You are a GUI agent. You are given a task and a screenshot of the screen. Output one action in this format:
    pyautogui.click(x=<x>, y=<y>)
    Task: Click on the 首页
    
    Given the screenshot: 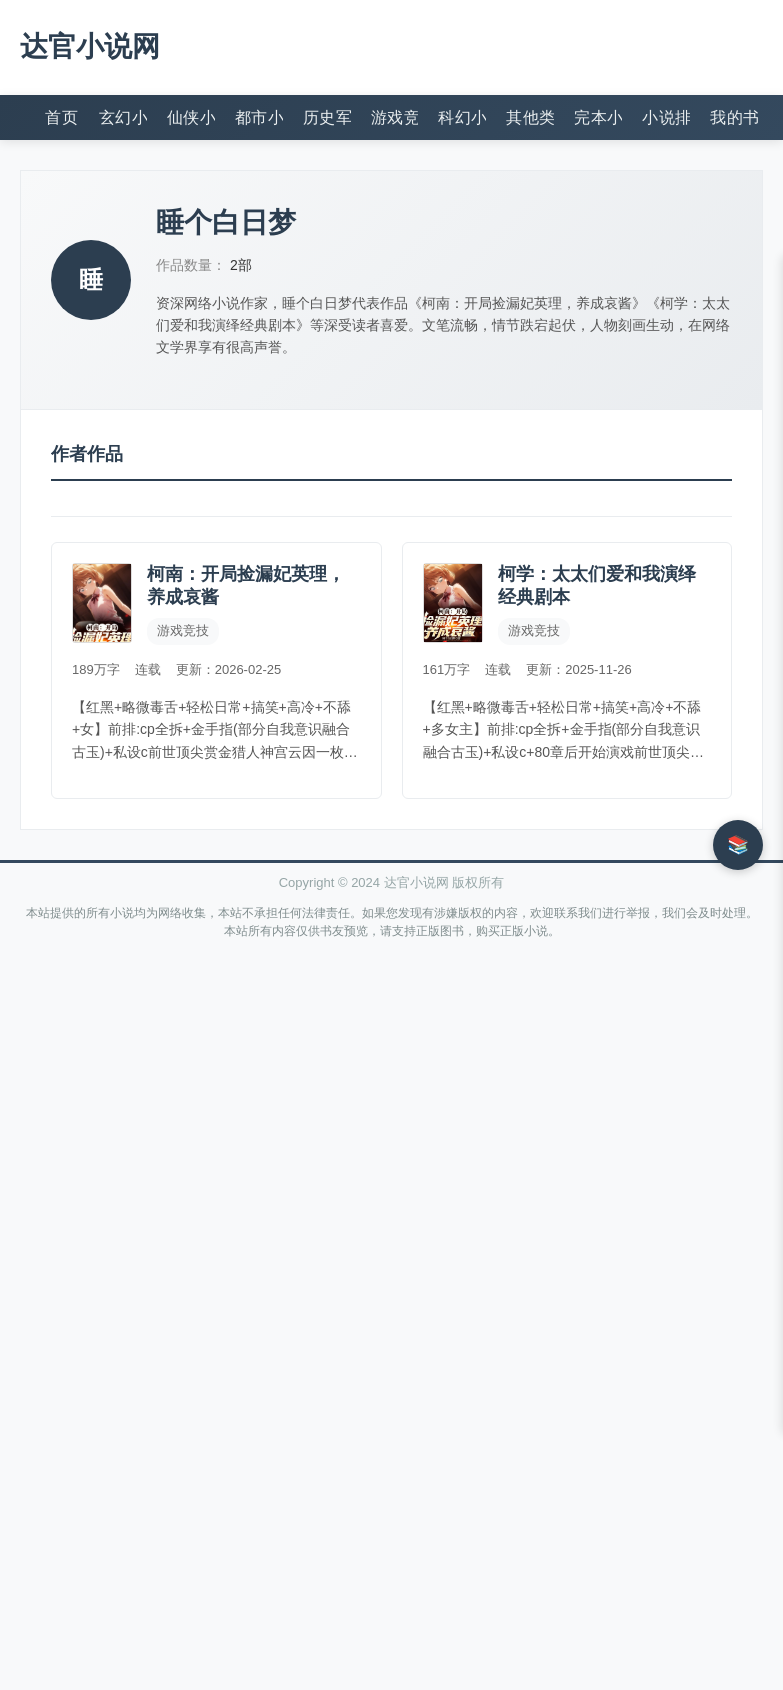 What is the action you would take?
    pyautogui.click(x=61, y=117)
    